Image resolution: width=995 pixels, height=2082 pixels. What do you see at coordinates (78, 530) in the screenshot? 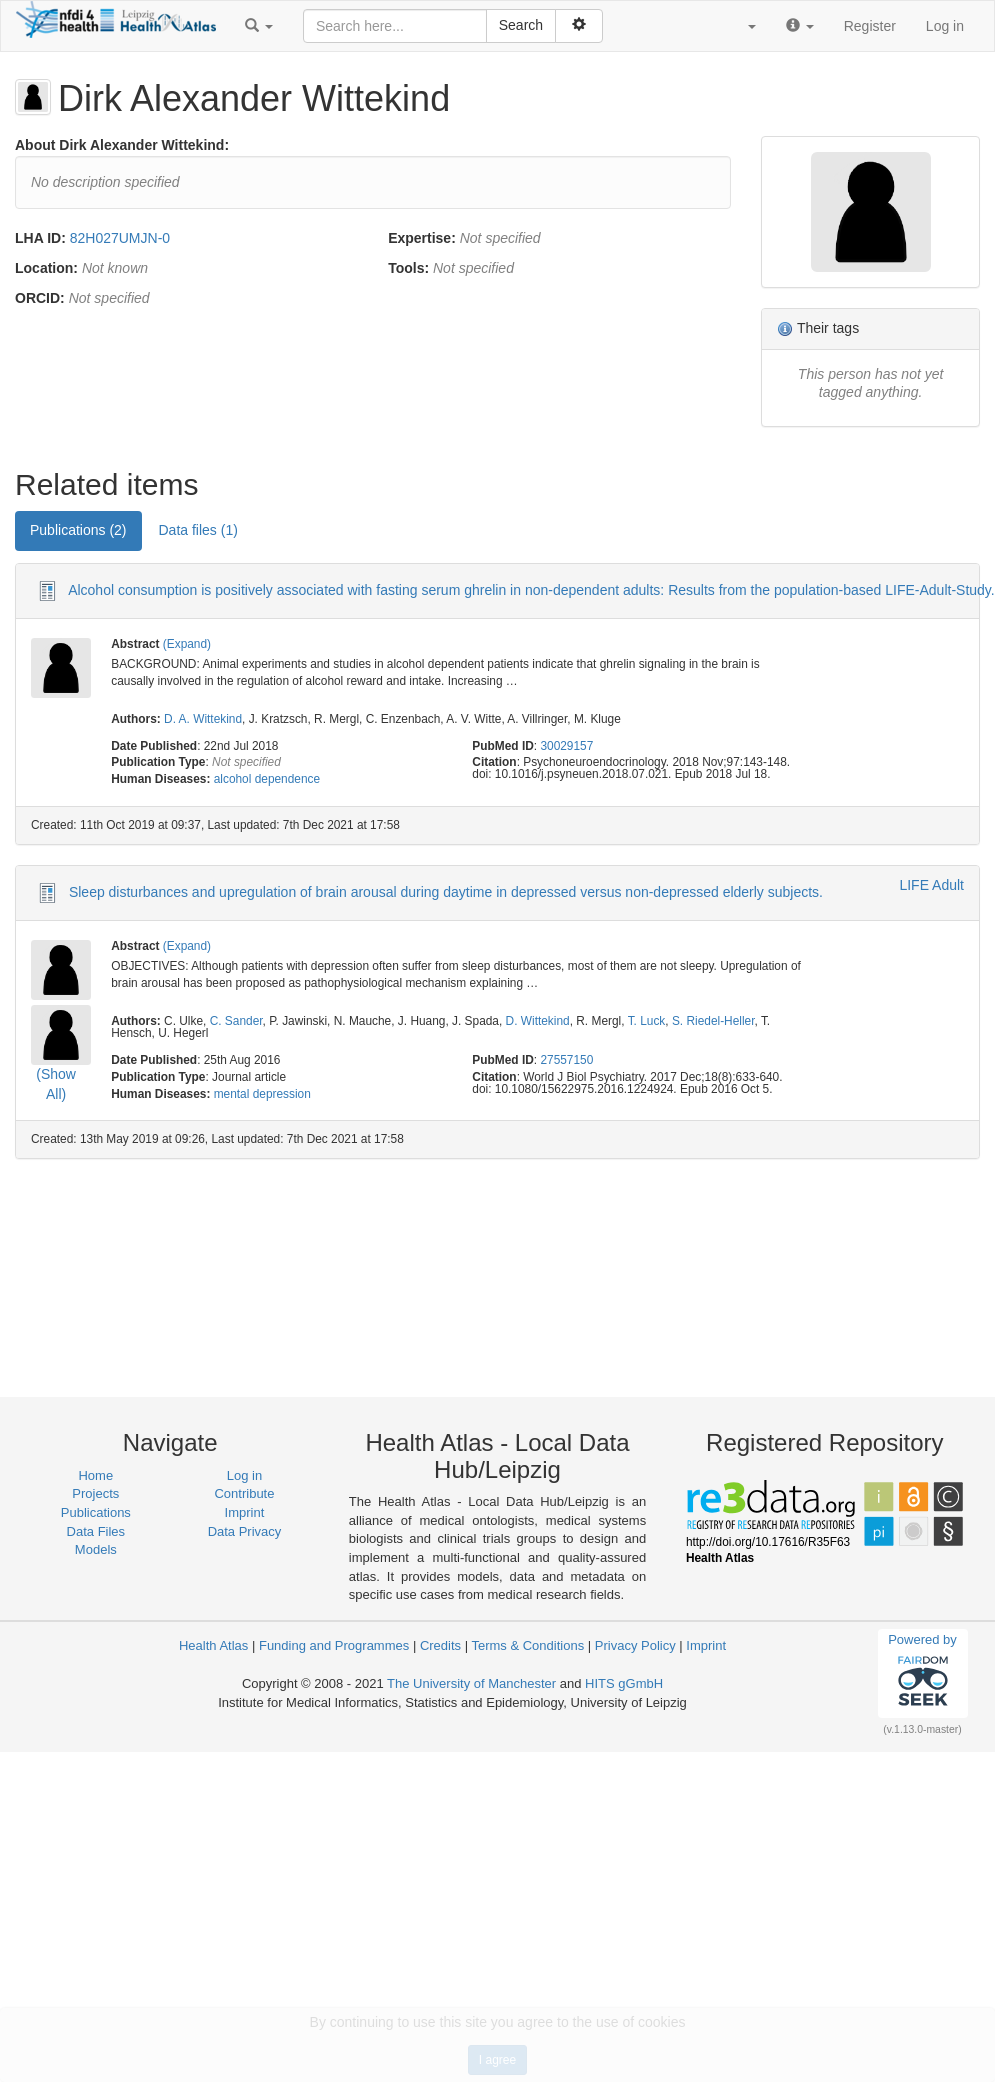
I see `Publications (2) [tab]` at bounding box center [78, 530].